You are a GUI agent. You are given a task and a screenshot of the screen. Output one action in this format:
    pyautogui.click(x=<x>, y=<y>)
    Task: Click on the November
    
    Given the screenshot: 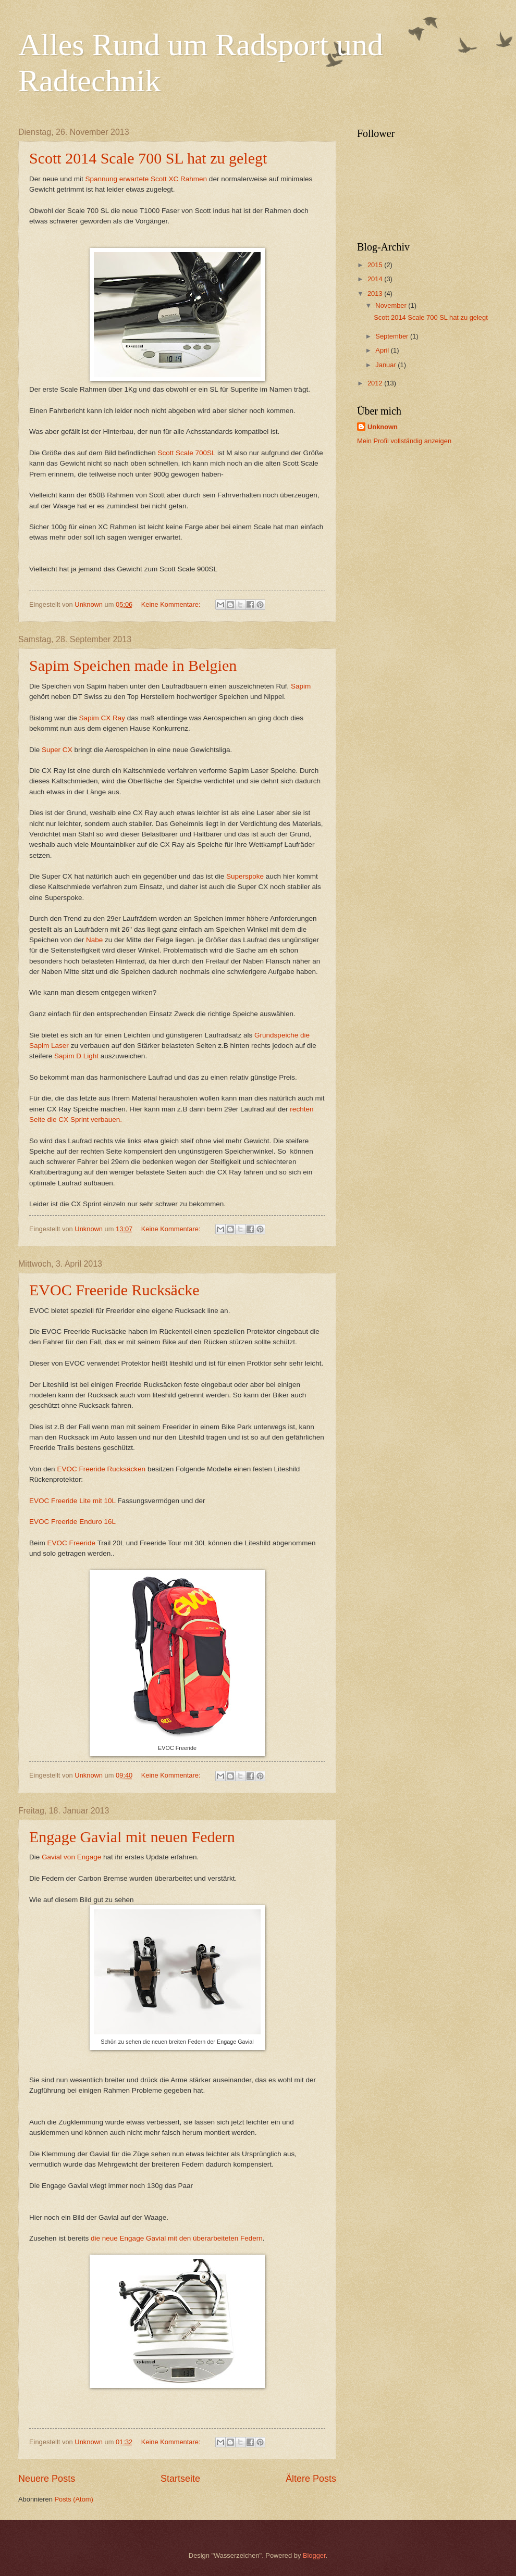 What is the action you would take?
    pyautogui.click(x=391, y=305)
    